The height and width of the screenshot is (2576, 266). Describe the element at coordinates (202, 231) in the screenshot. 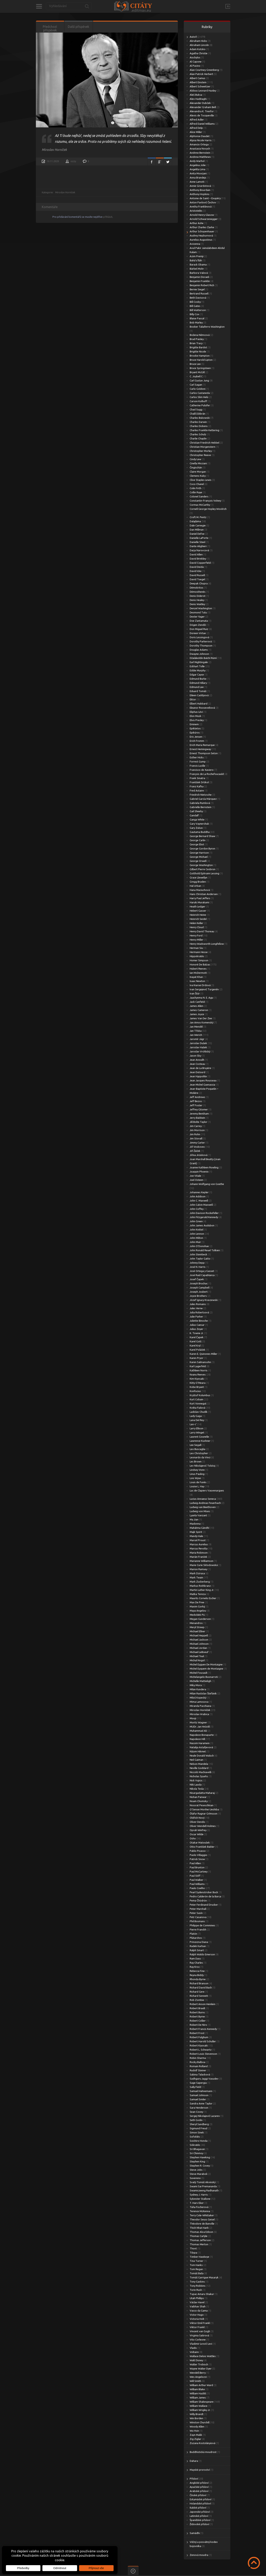

I see `Arthur Schopenhauer` at that location.